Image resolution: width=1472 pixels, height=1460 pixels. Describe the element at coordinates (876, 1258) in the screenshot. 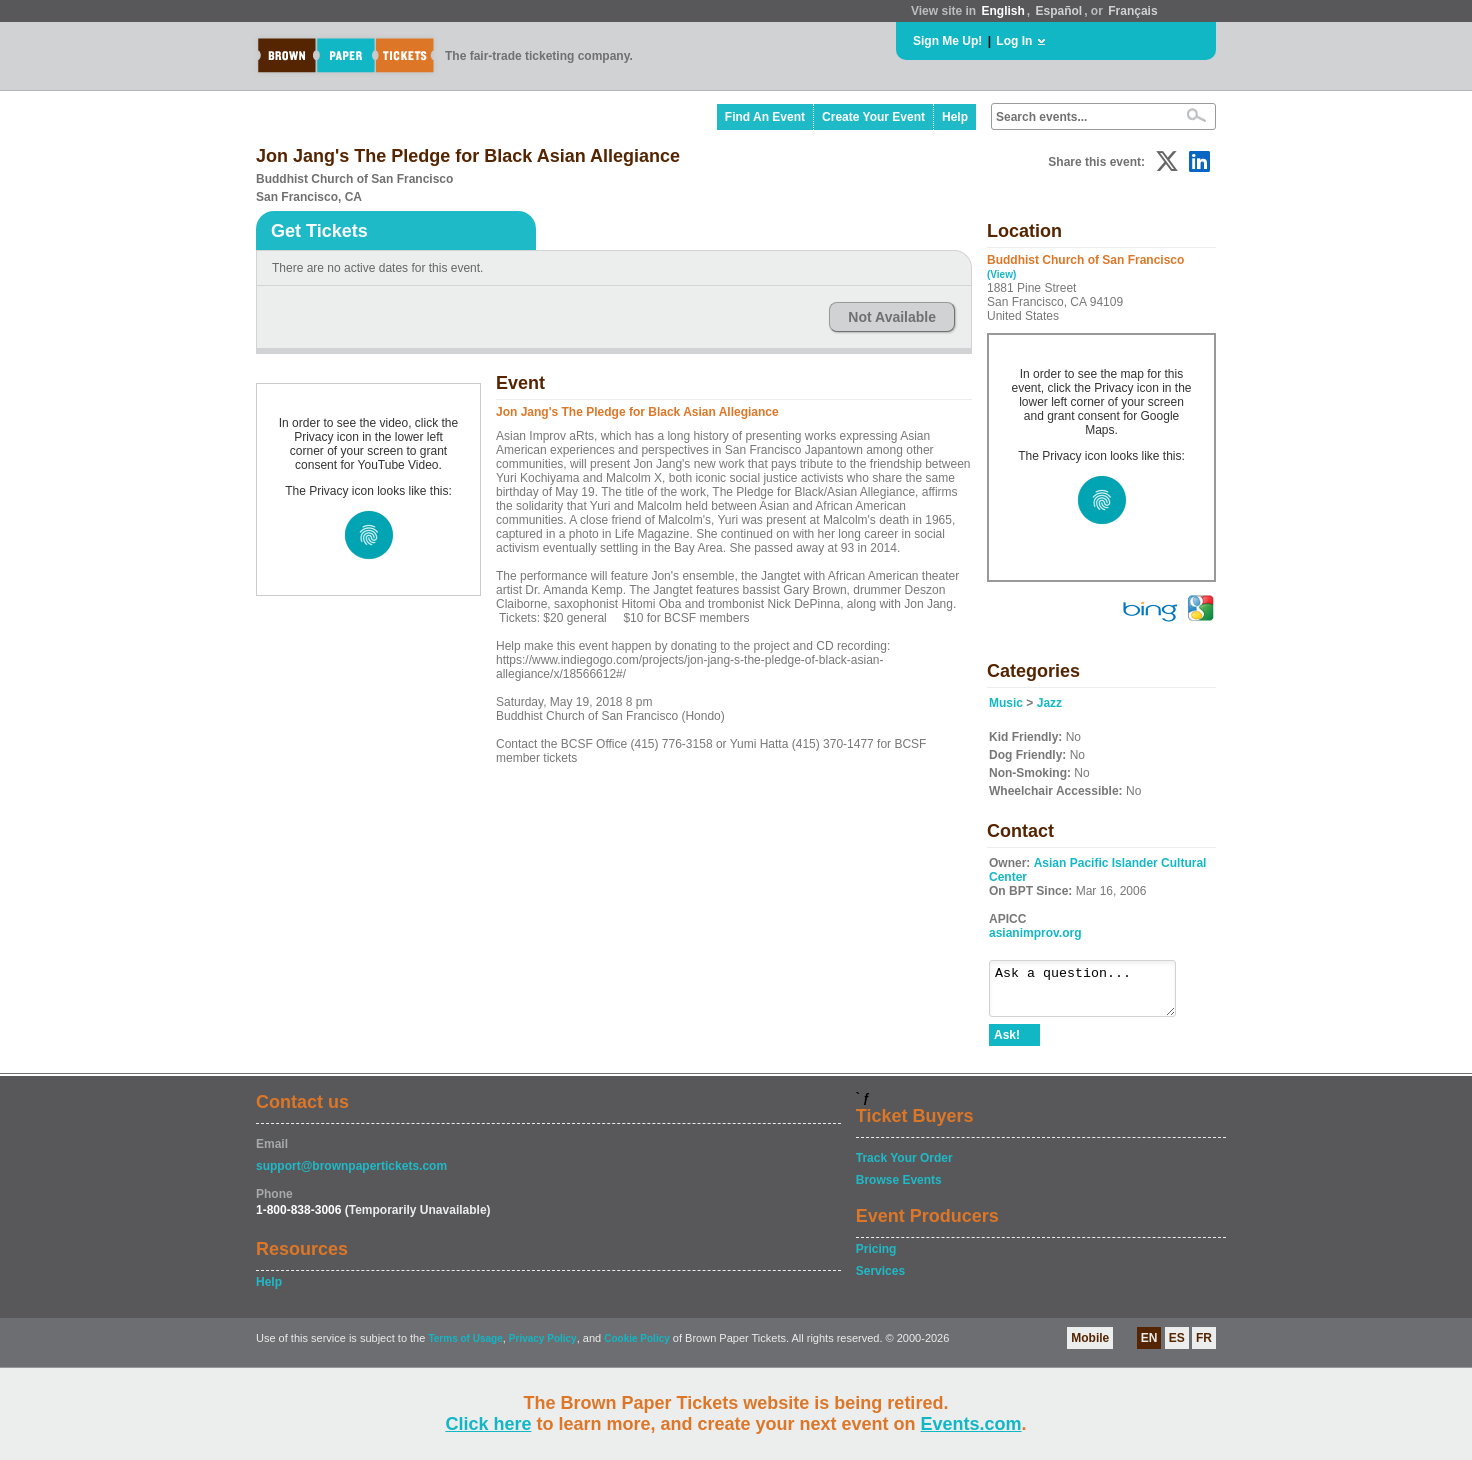

I see `Pricing` at that location.